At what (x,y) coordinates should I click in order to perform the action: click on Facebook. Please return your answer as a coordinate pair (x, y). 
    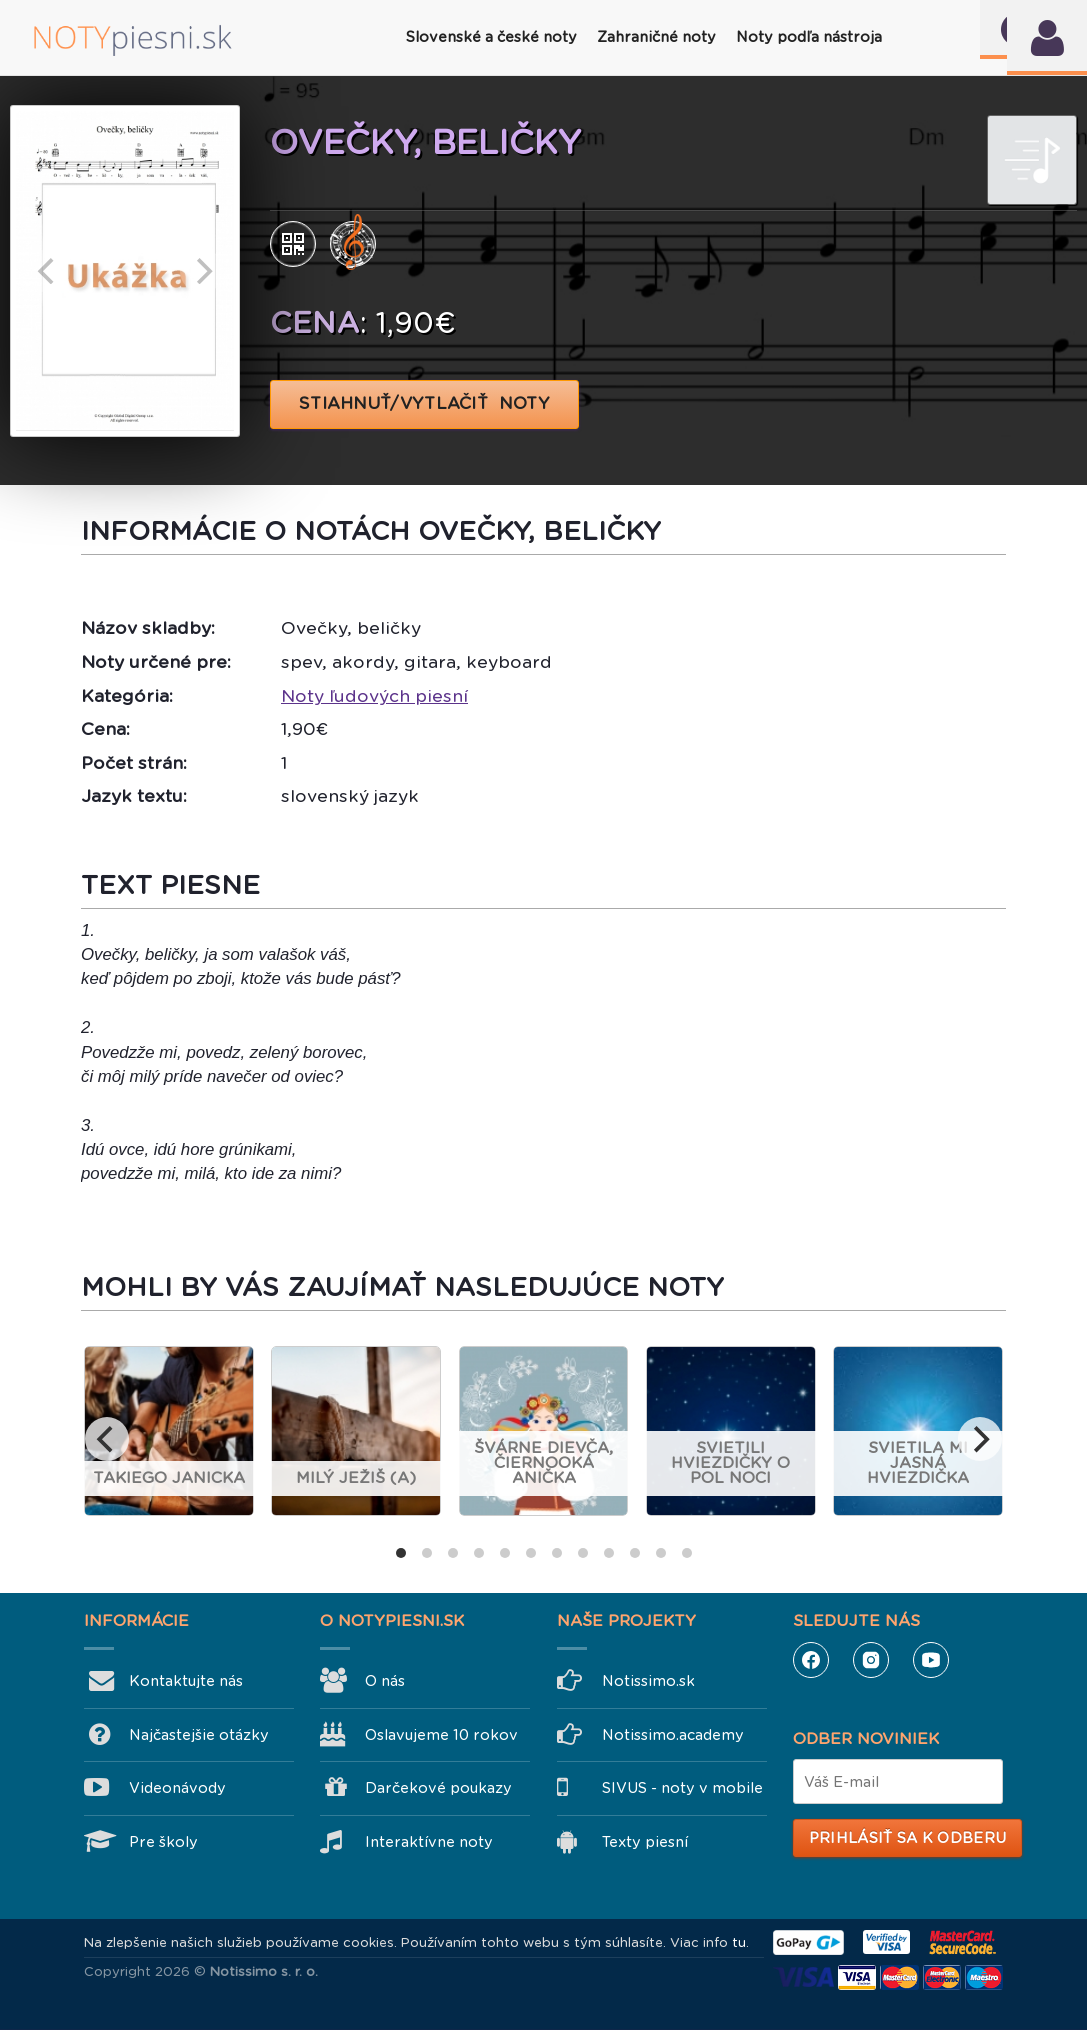
    Looking at the image, I should click on (811, 1660).